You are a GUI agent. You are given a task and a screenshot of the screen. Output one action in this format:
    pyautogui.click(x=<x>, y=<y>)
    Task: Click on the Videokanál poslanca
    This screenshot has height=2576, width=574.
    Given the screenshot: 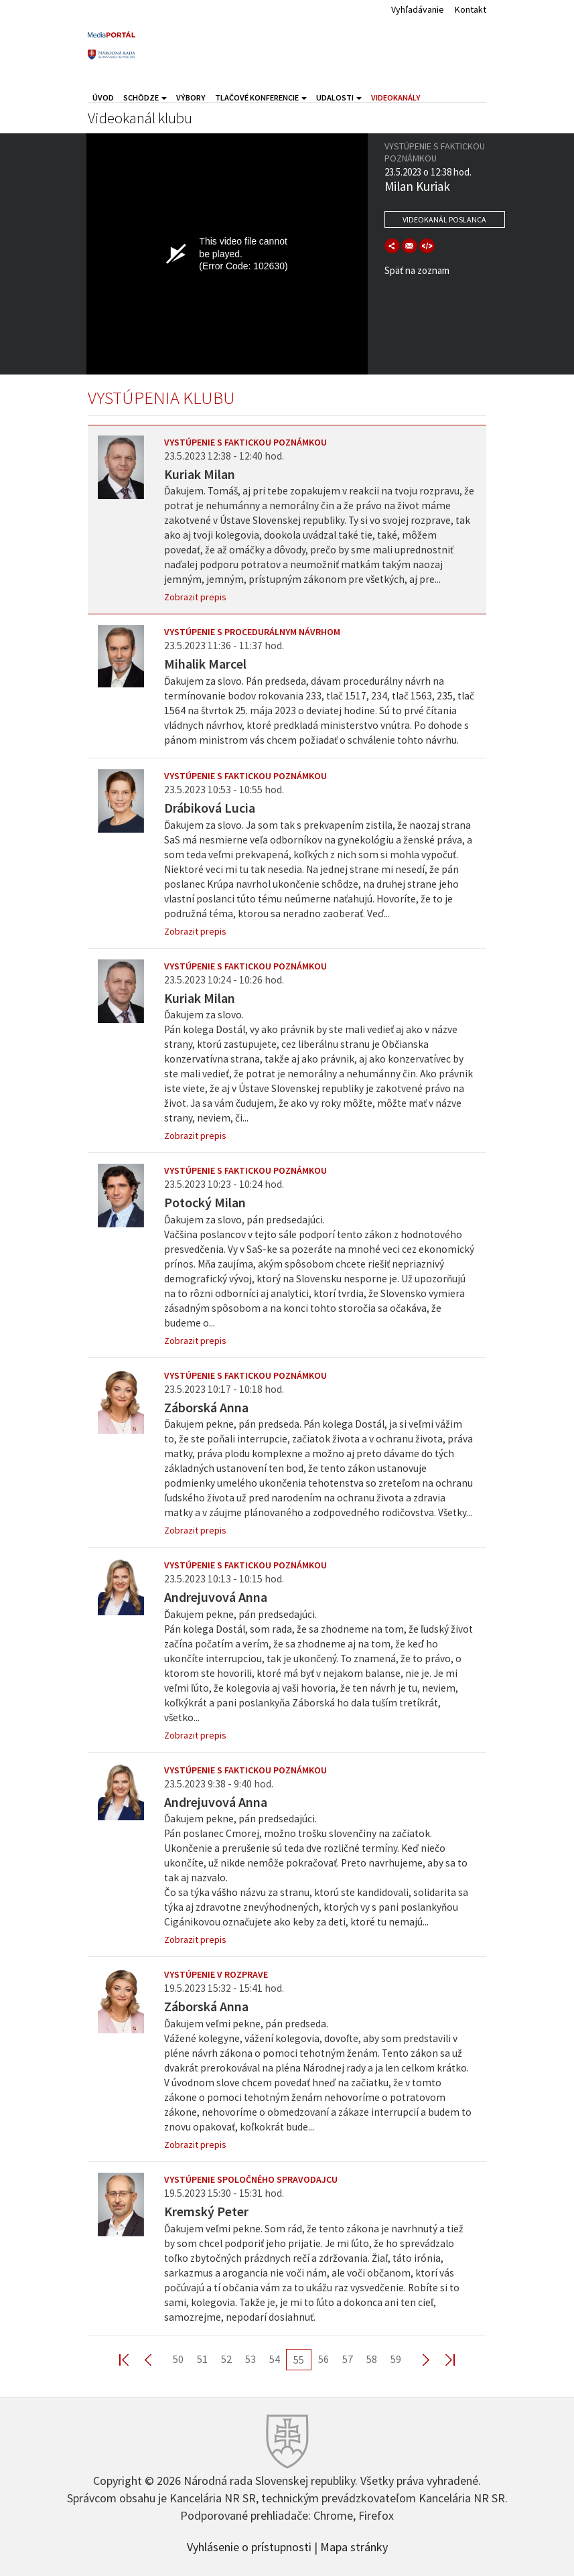 What is the action you would take?
    pyautogui.click(x=444, y=219)
    